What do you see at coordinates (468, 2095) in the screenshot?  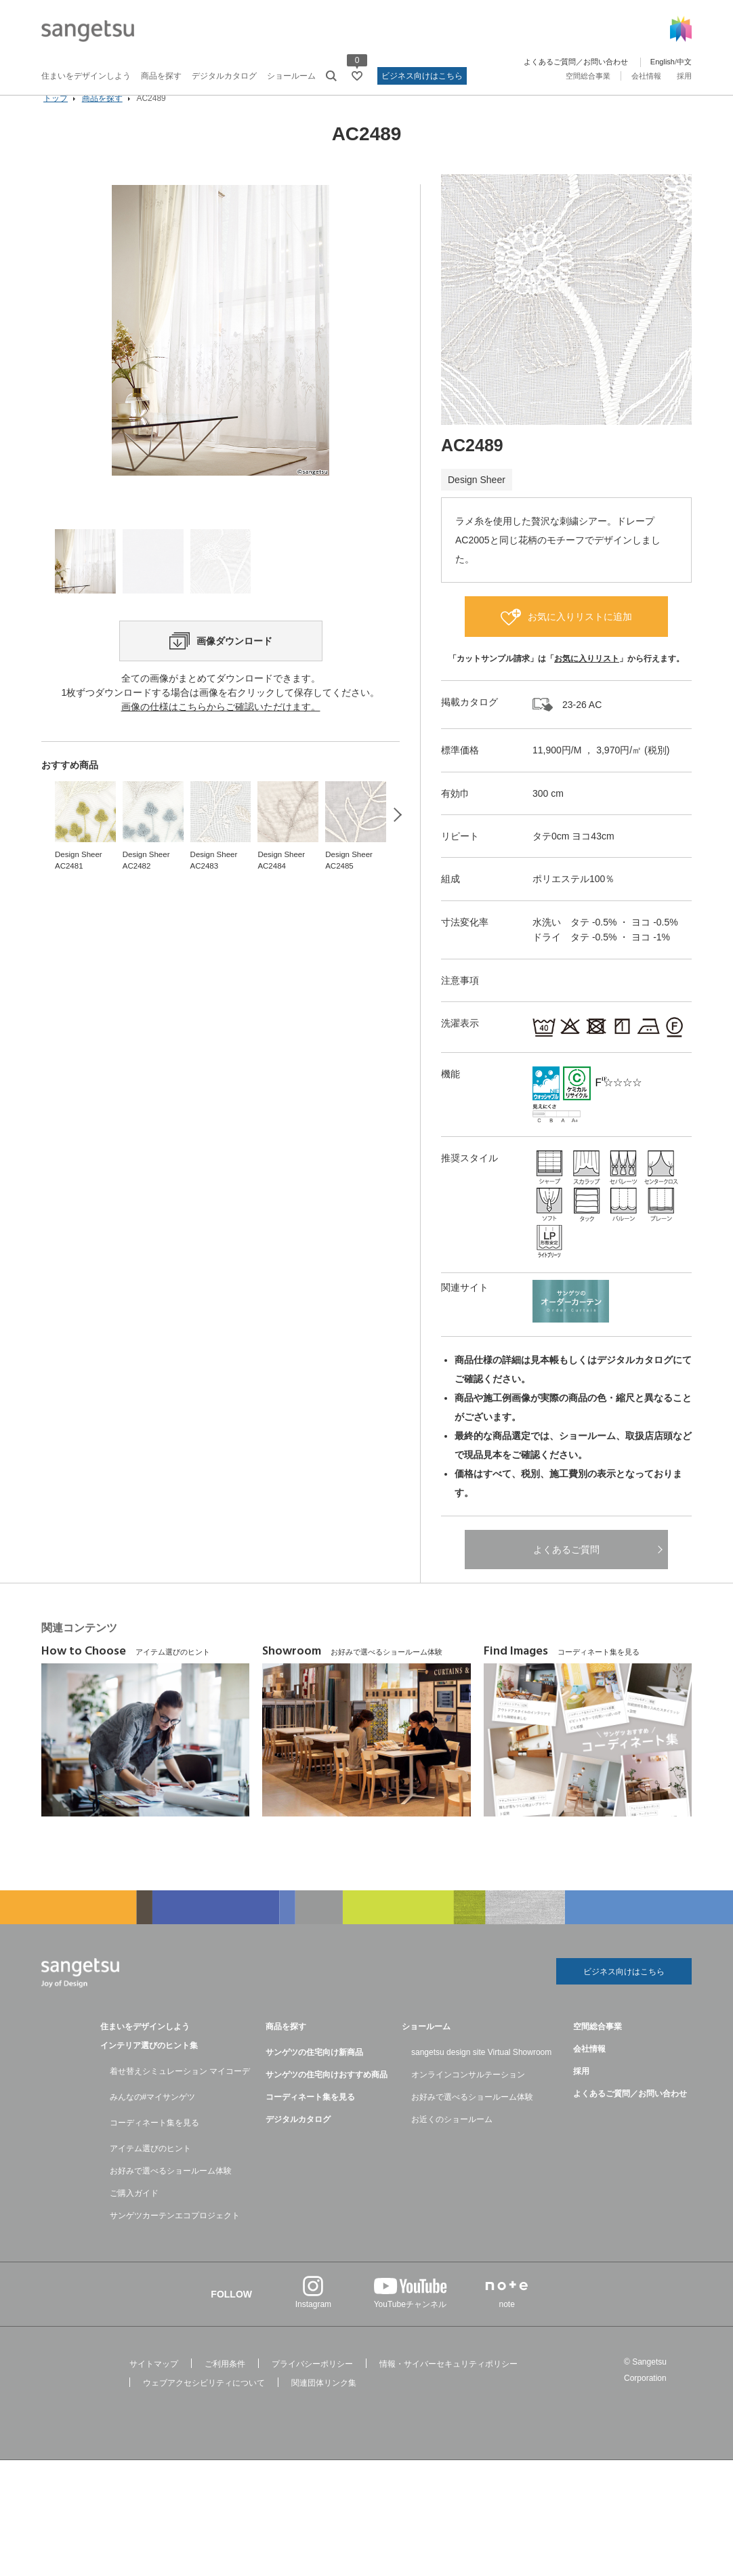 I see `オンラインコンサルテーション` at bounding box center [468, 2095].